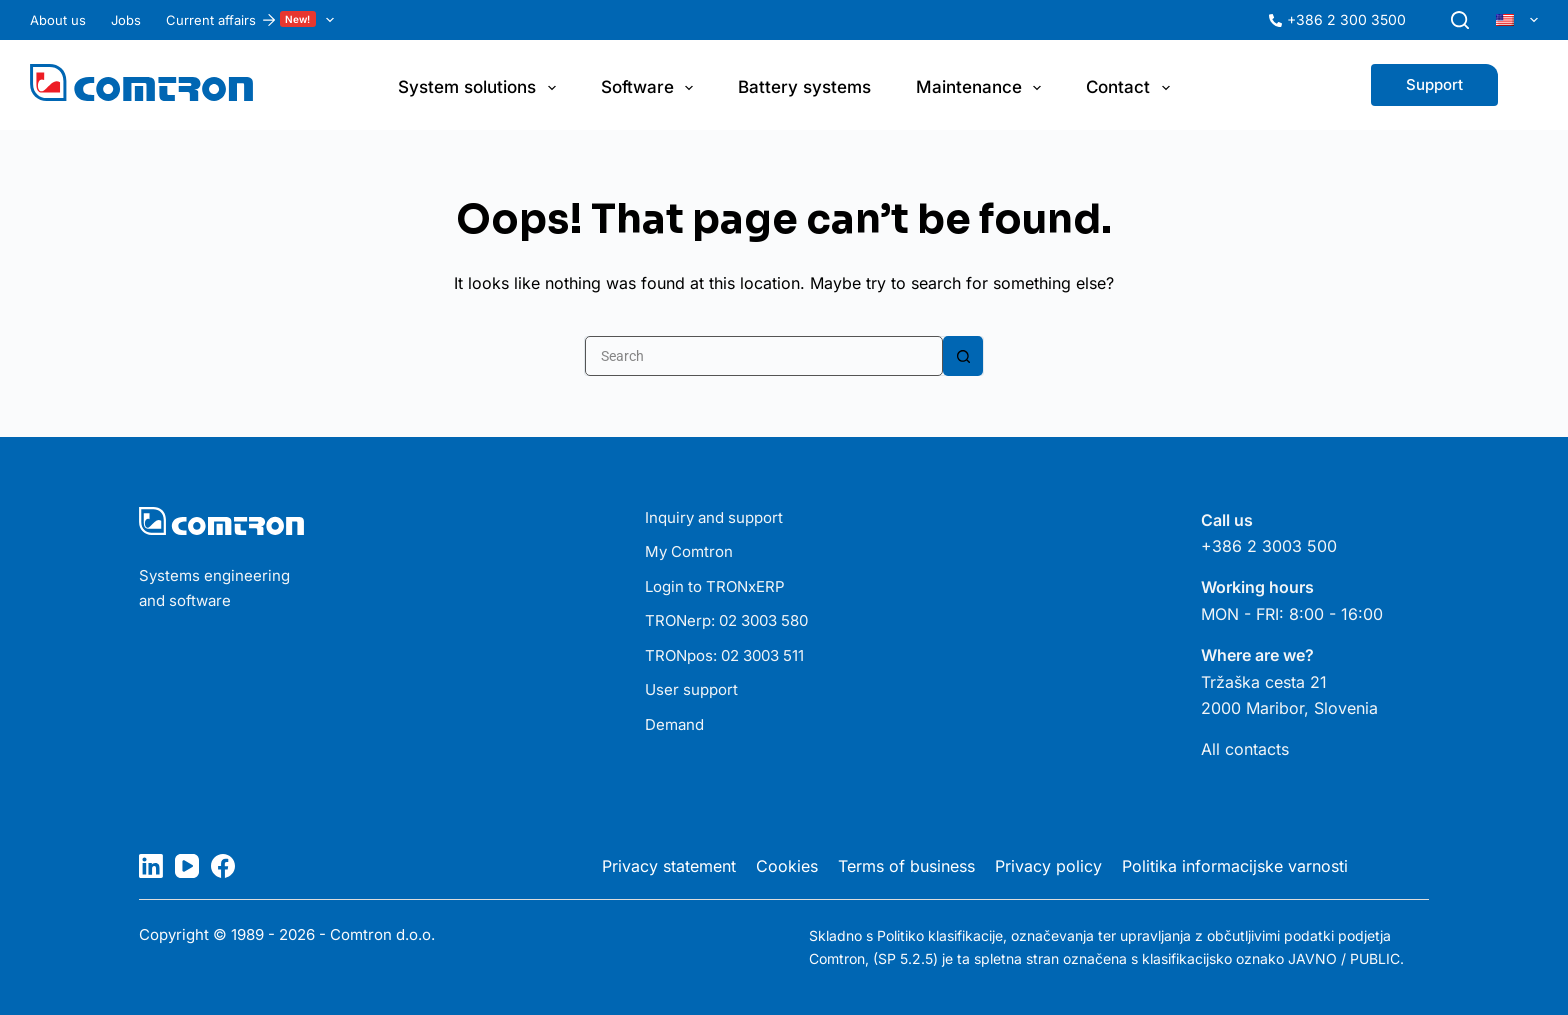 Image resolution: width=1568 pixels, height=1015 pixels. Describe the element at coordinates (126, 20) in the screenshot. I see `Jobs` at that location.